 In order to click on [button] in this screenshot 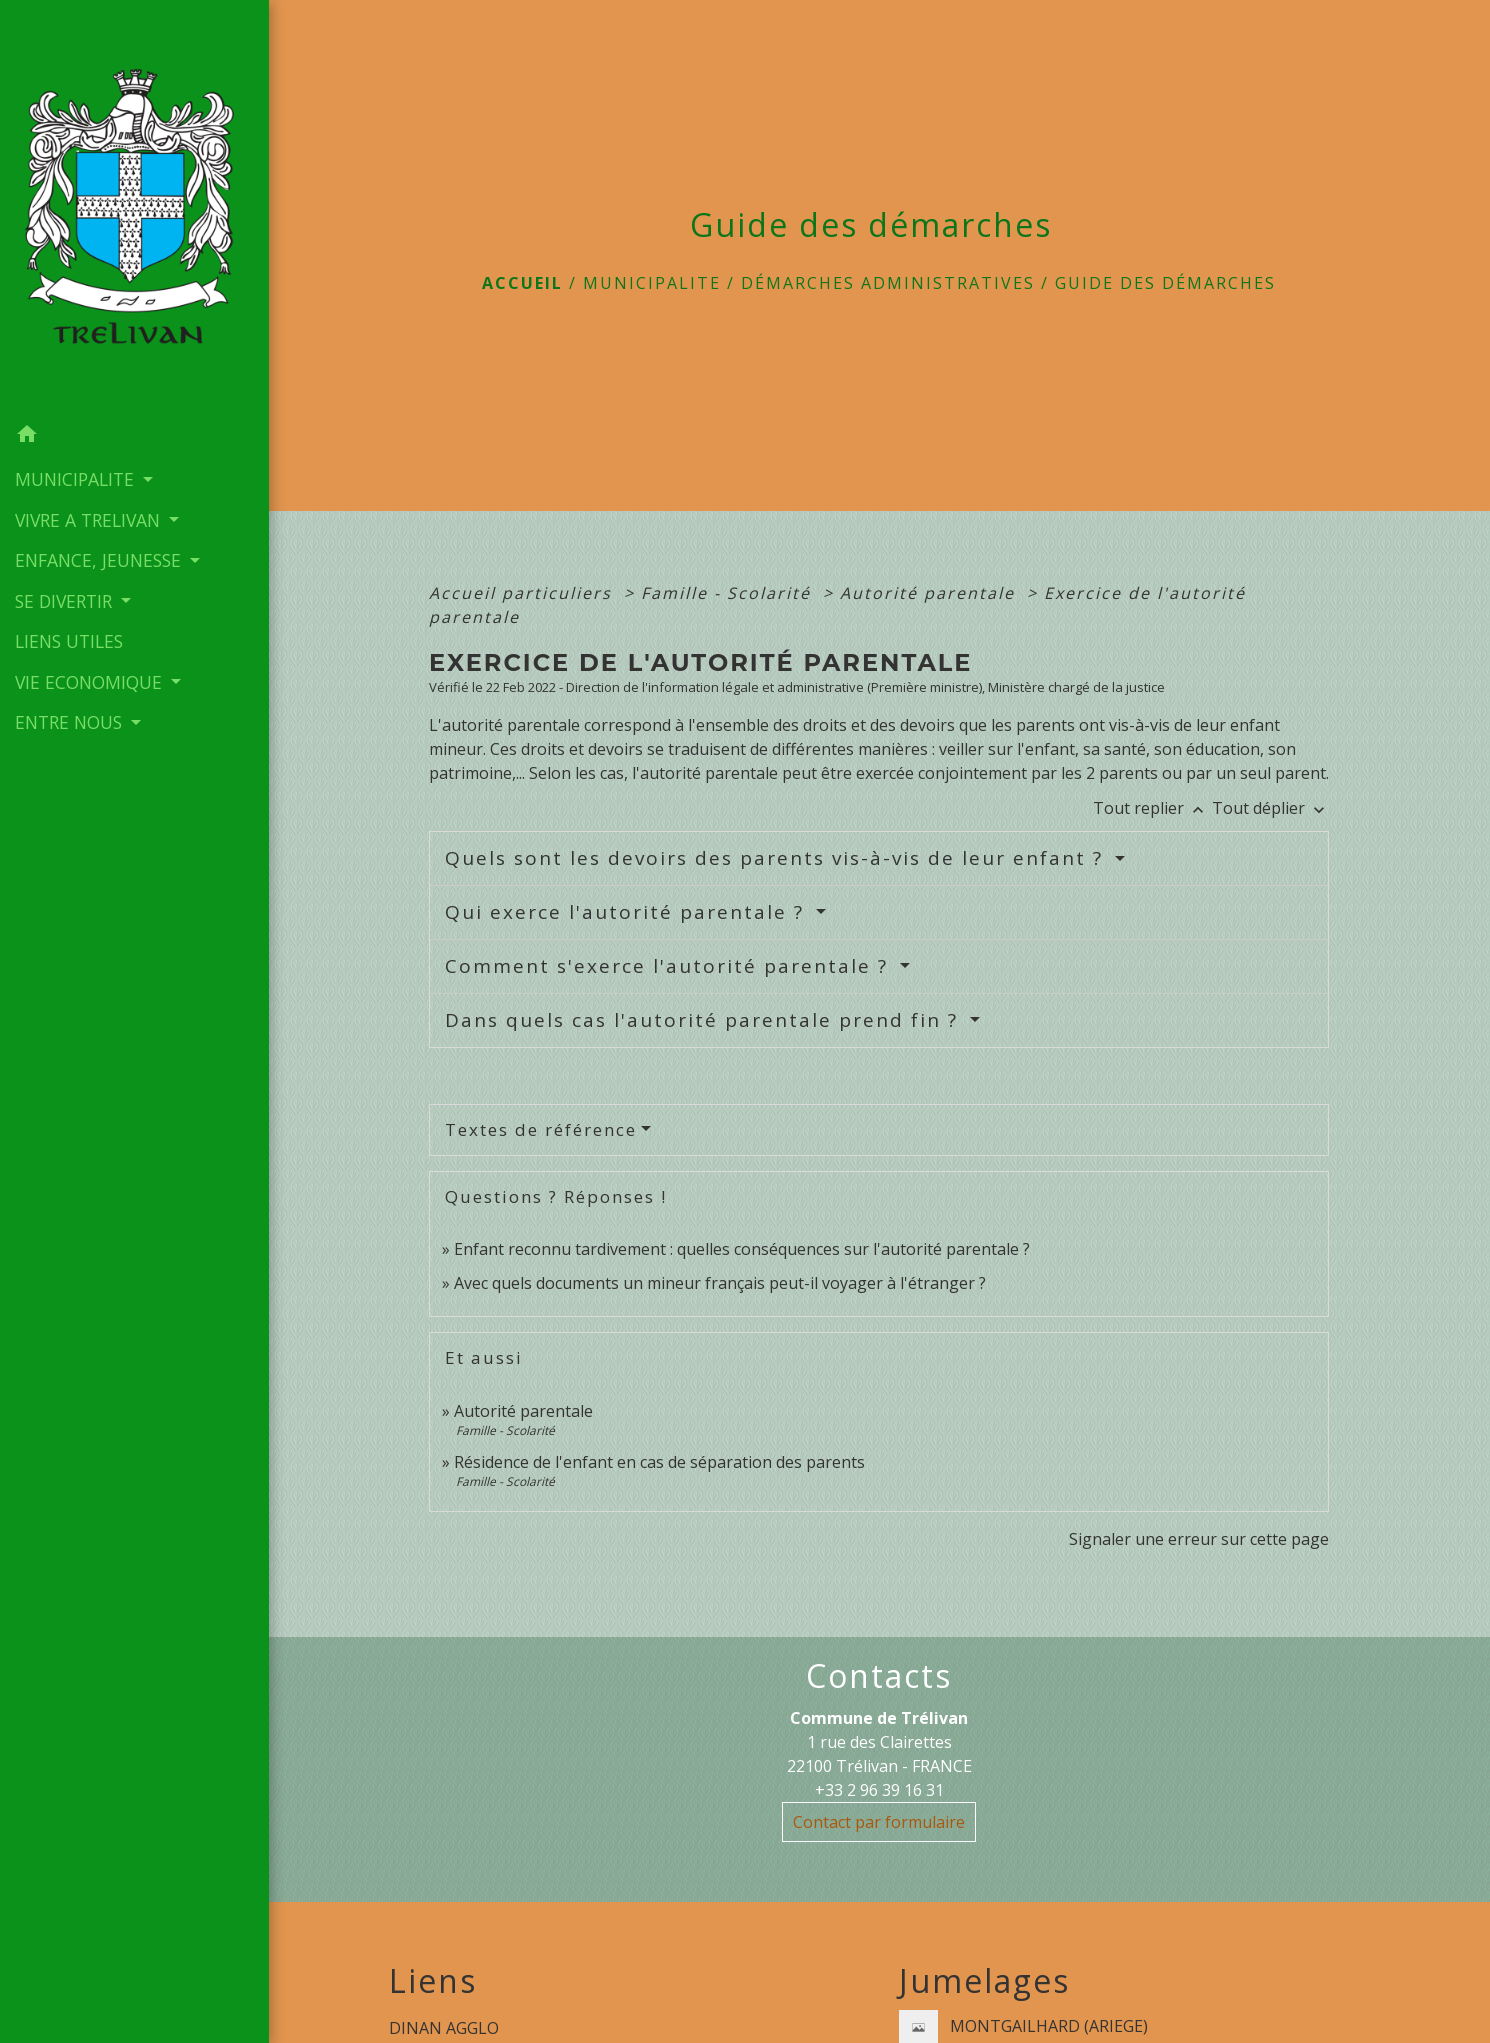, I will do `click(134, 436)`.